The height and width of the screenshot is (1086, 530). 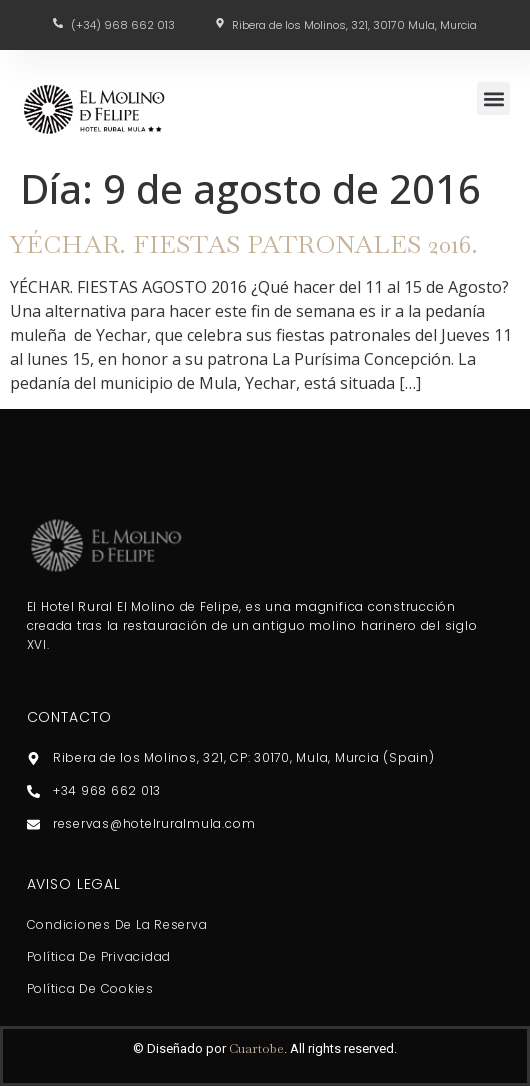 What do you see at coordinates (256, 1048) in the screenshot?
I see `Cuartobe` at bounding box center [256, 1048].